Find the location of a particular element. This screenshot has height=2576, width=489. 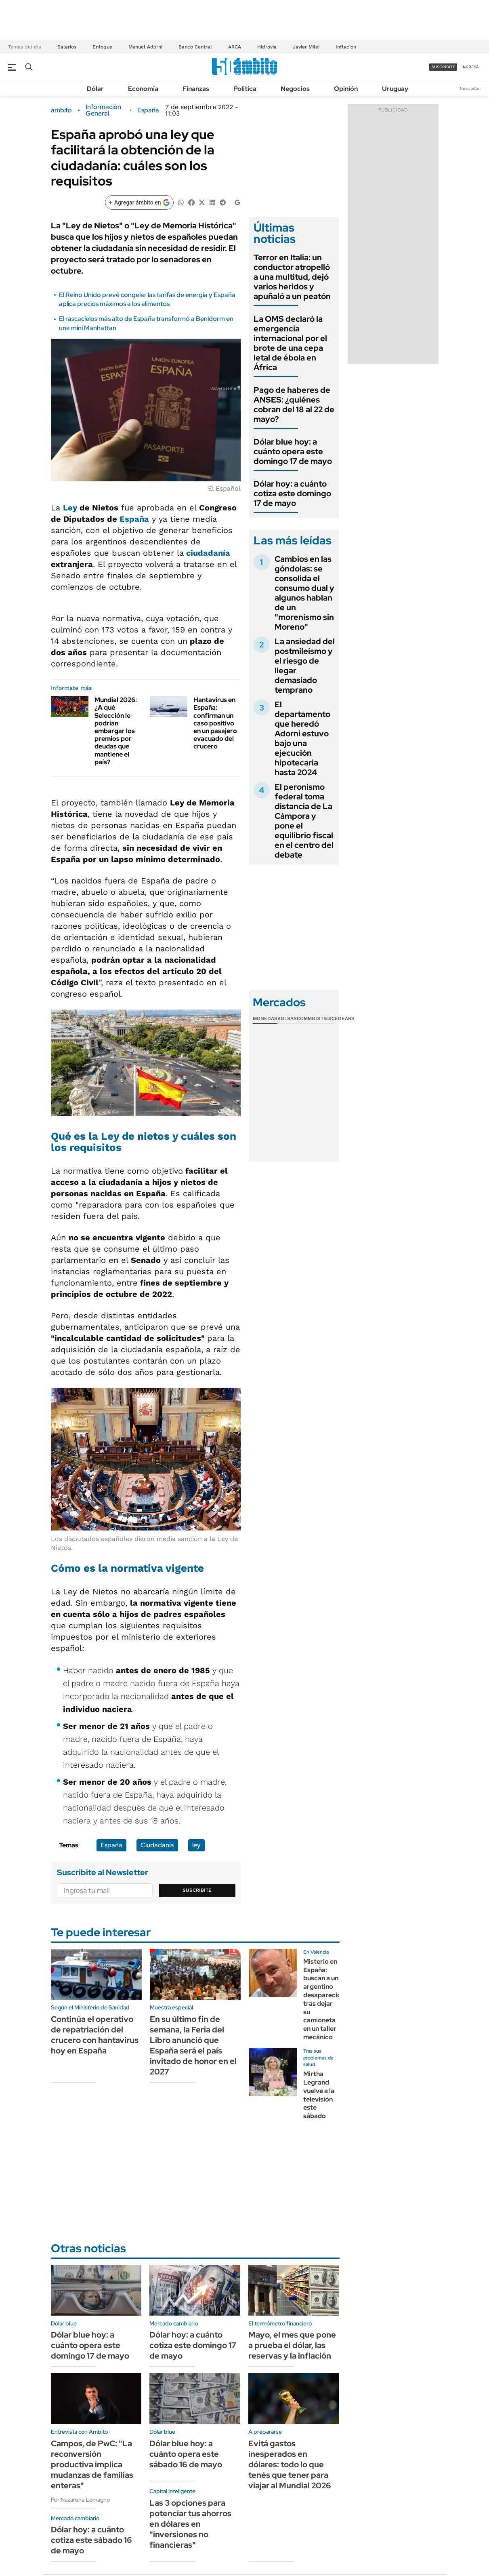

Dólar is located at coordinates (95, 88).